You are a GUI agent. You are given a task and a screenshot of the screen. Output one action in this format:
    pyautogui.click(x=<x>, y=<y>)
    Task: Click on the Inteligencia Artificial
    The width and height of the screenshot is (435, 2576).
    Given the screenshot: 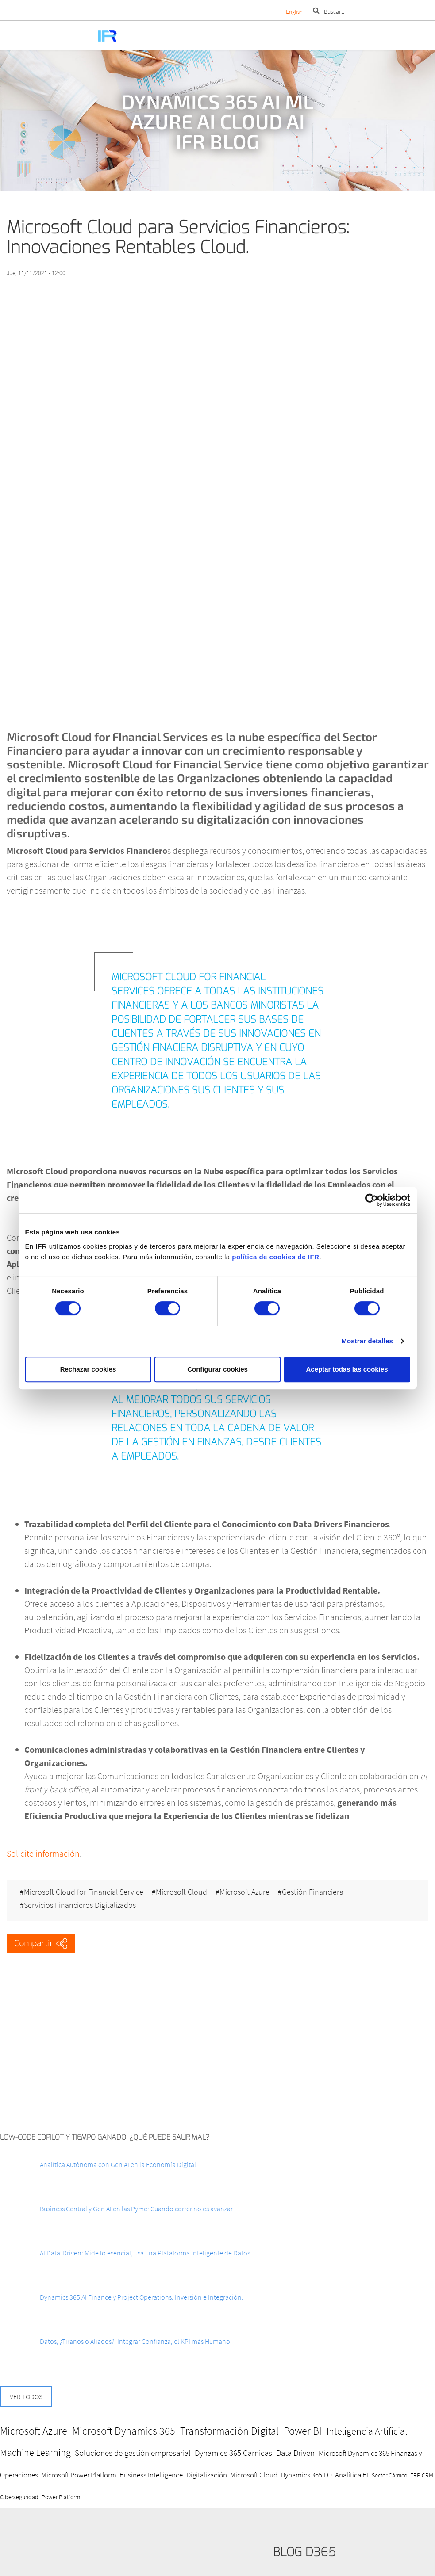 What is the action you would take?
    pyautogui.click(x=367, y=2431)
    